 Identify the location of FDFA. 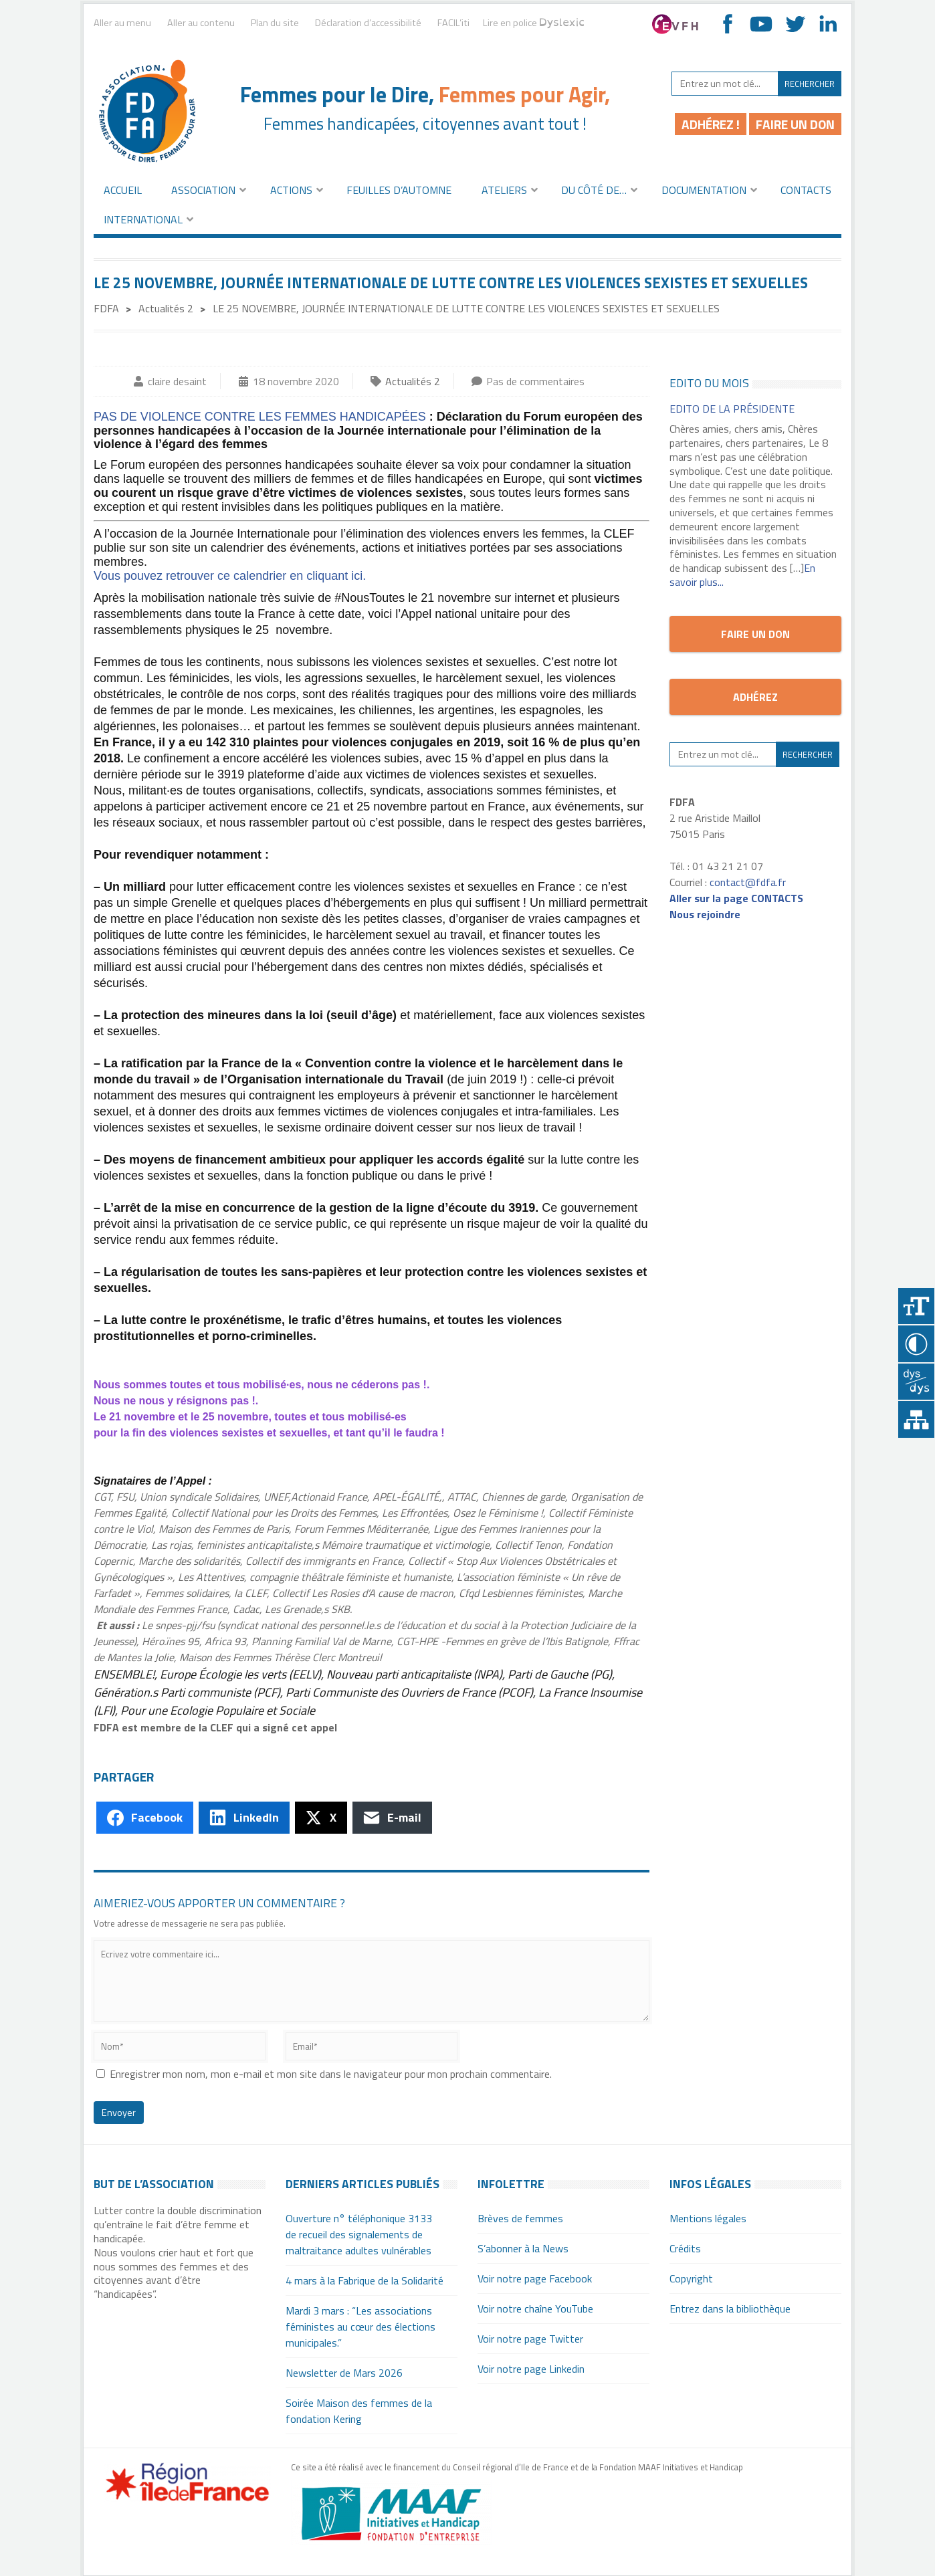
(106, 308).